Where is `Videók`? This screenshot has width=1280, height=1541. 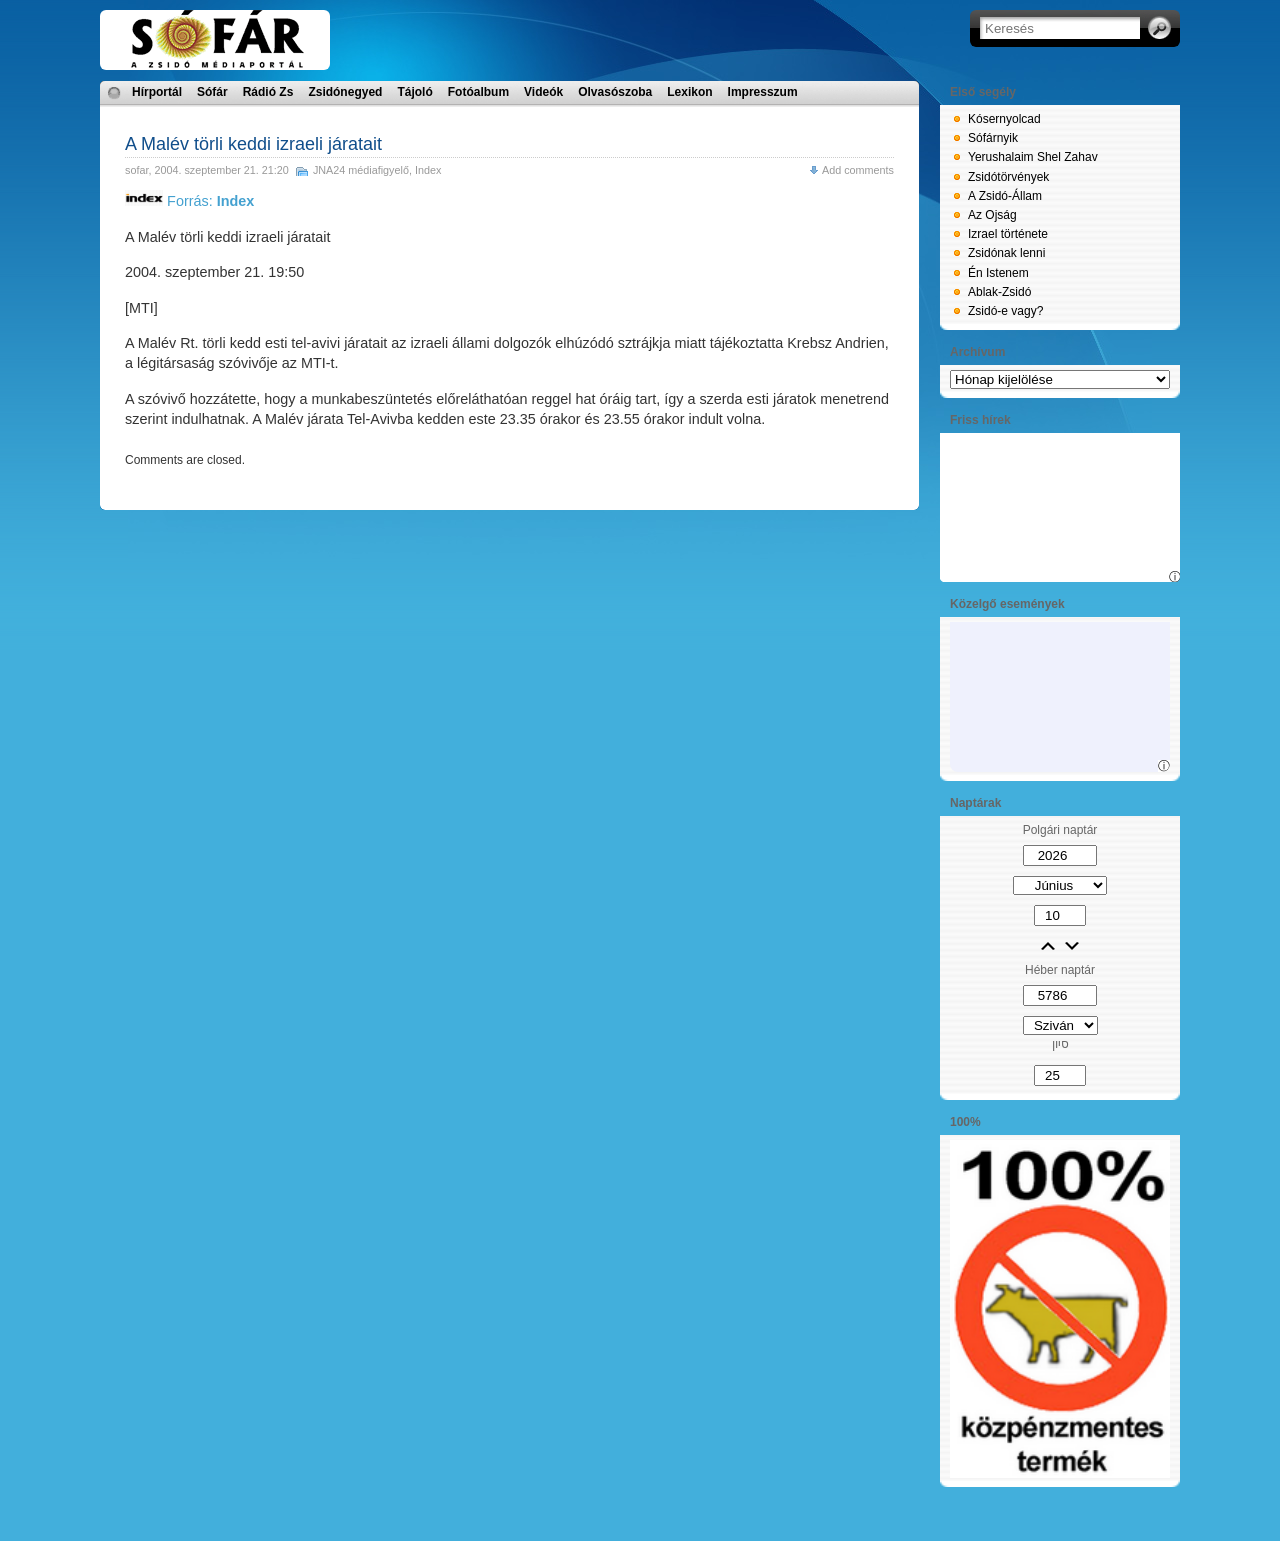 Videók is located at coordinates (543, 92).